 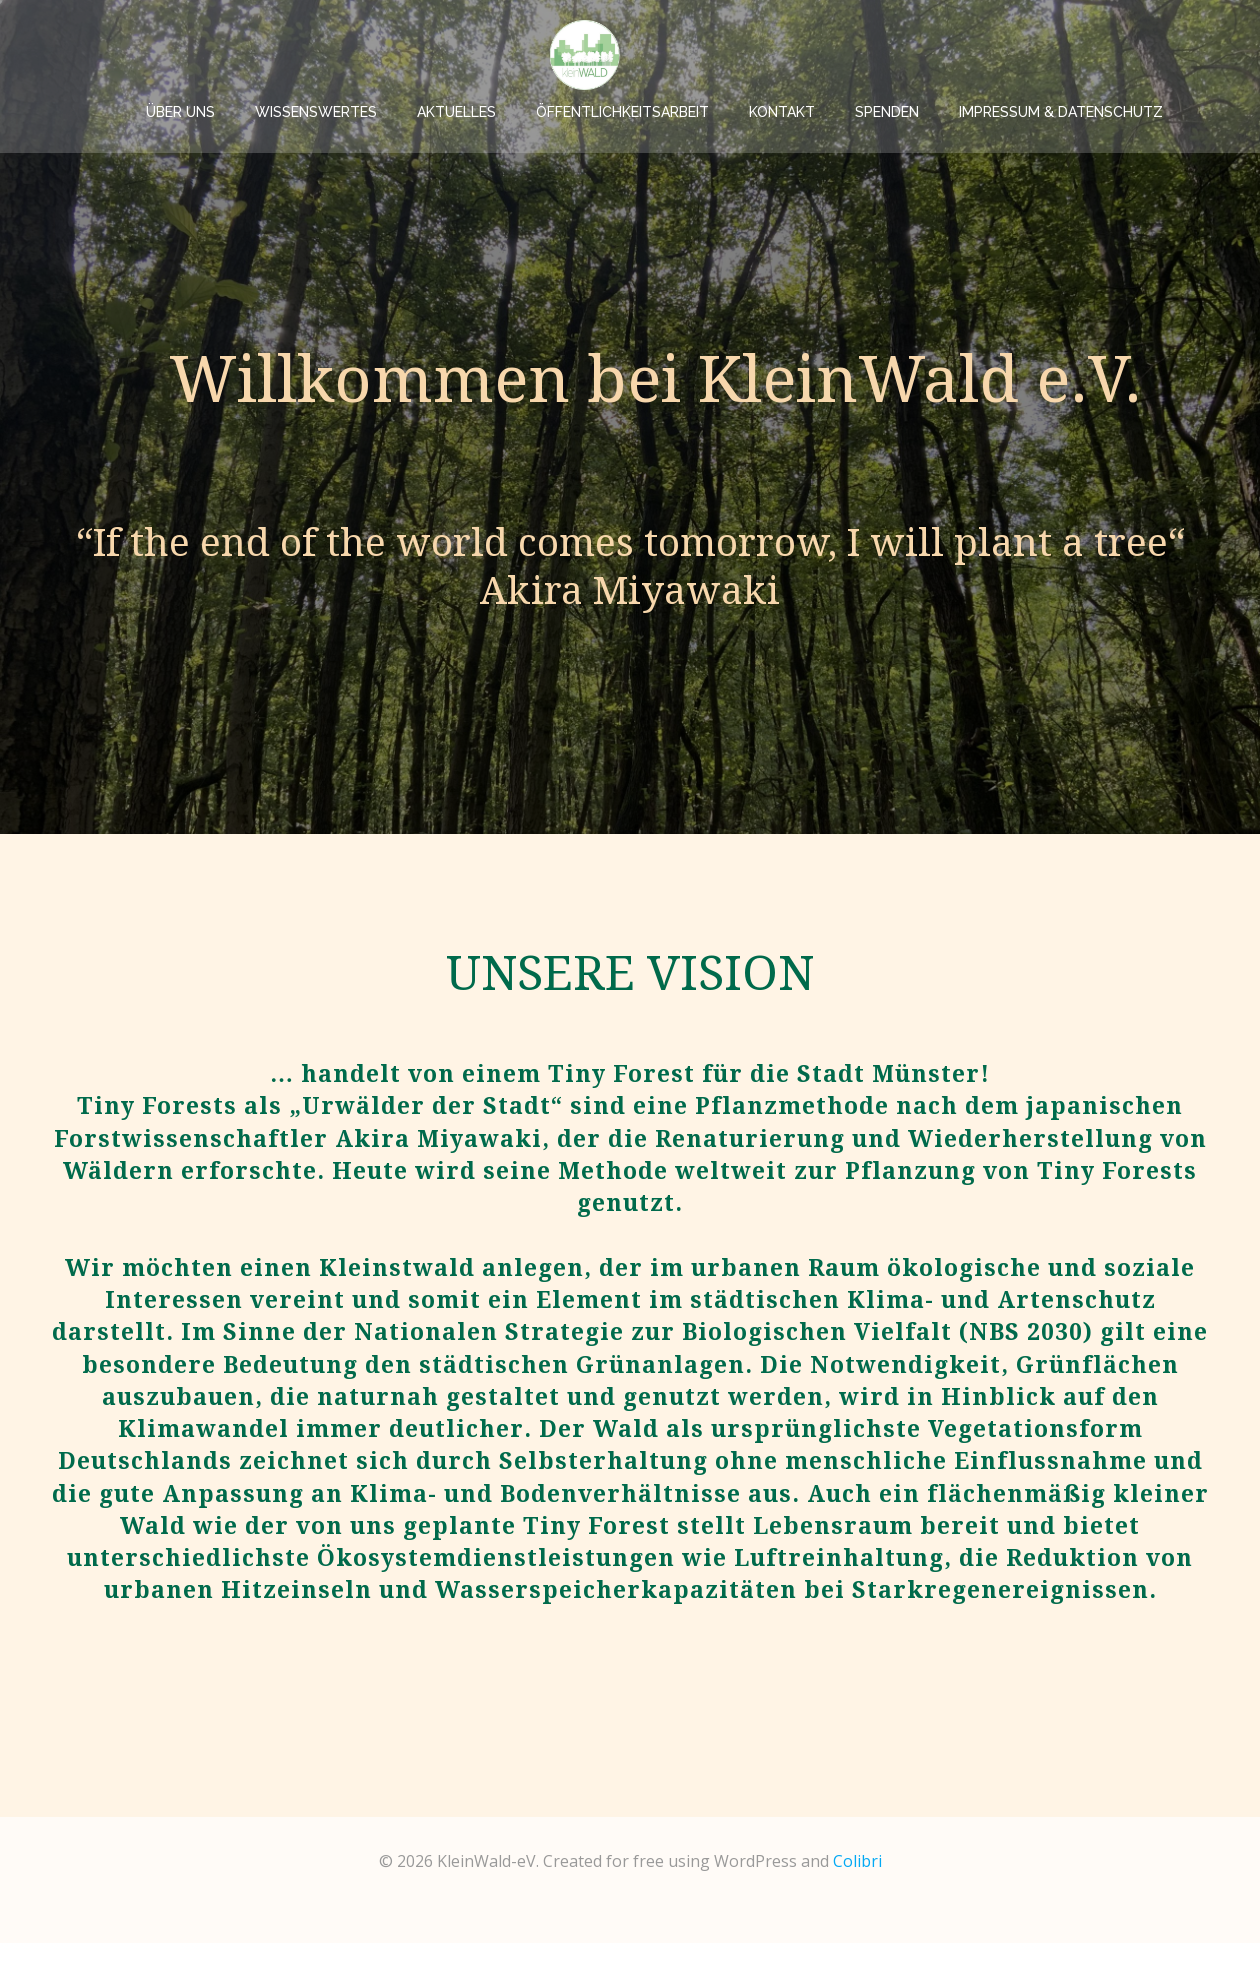 I want to click on Aktuelles, so click(x=538, y=55).